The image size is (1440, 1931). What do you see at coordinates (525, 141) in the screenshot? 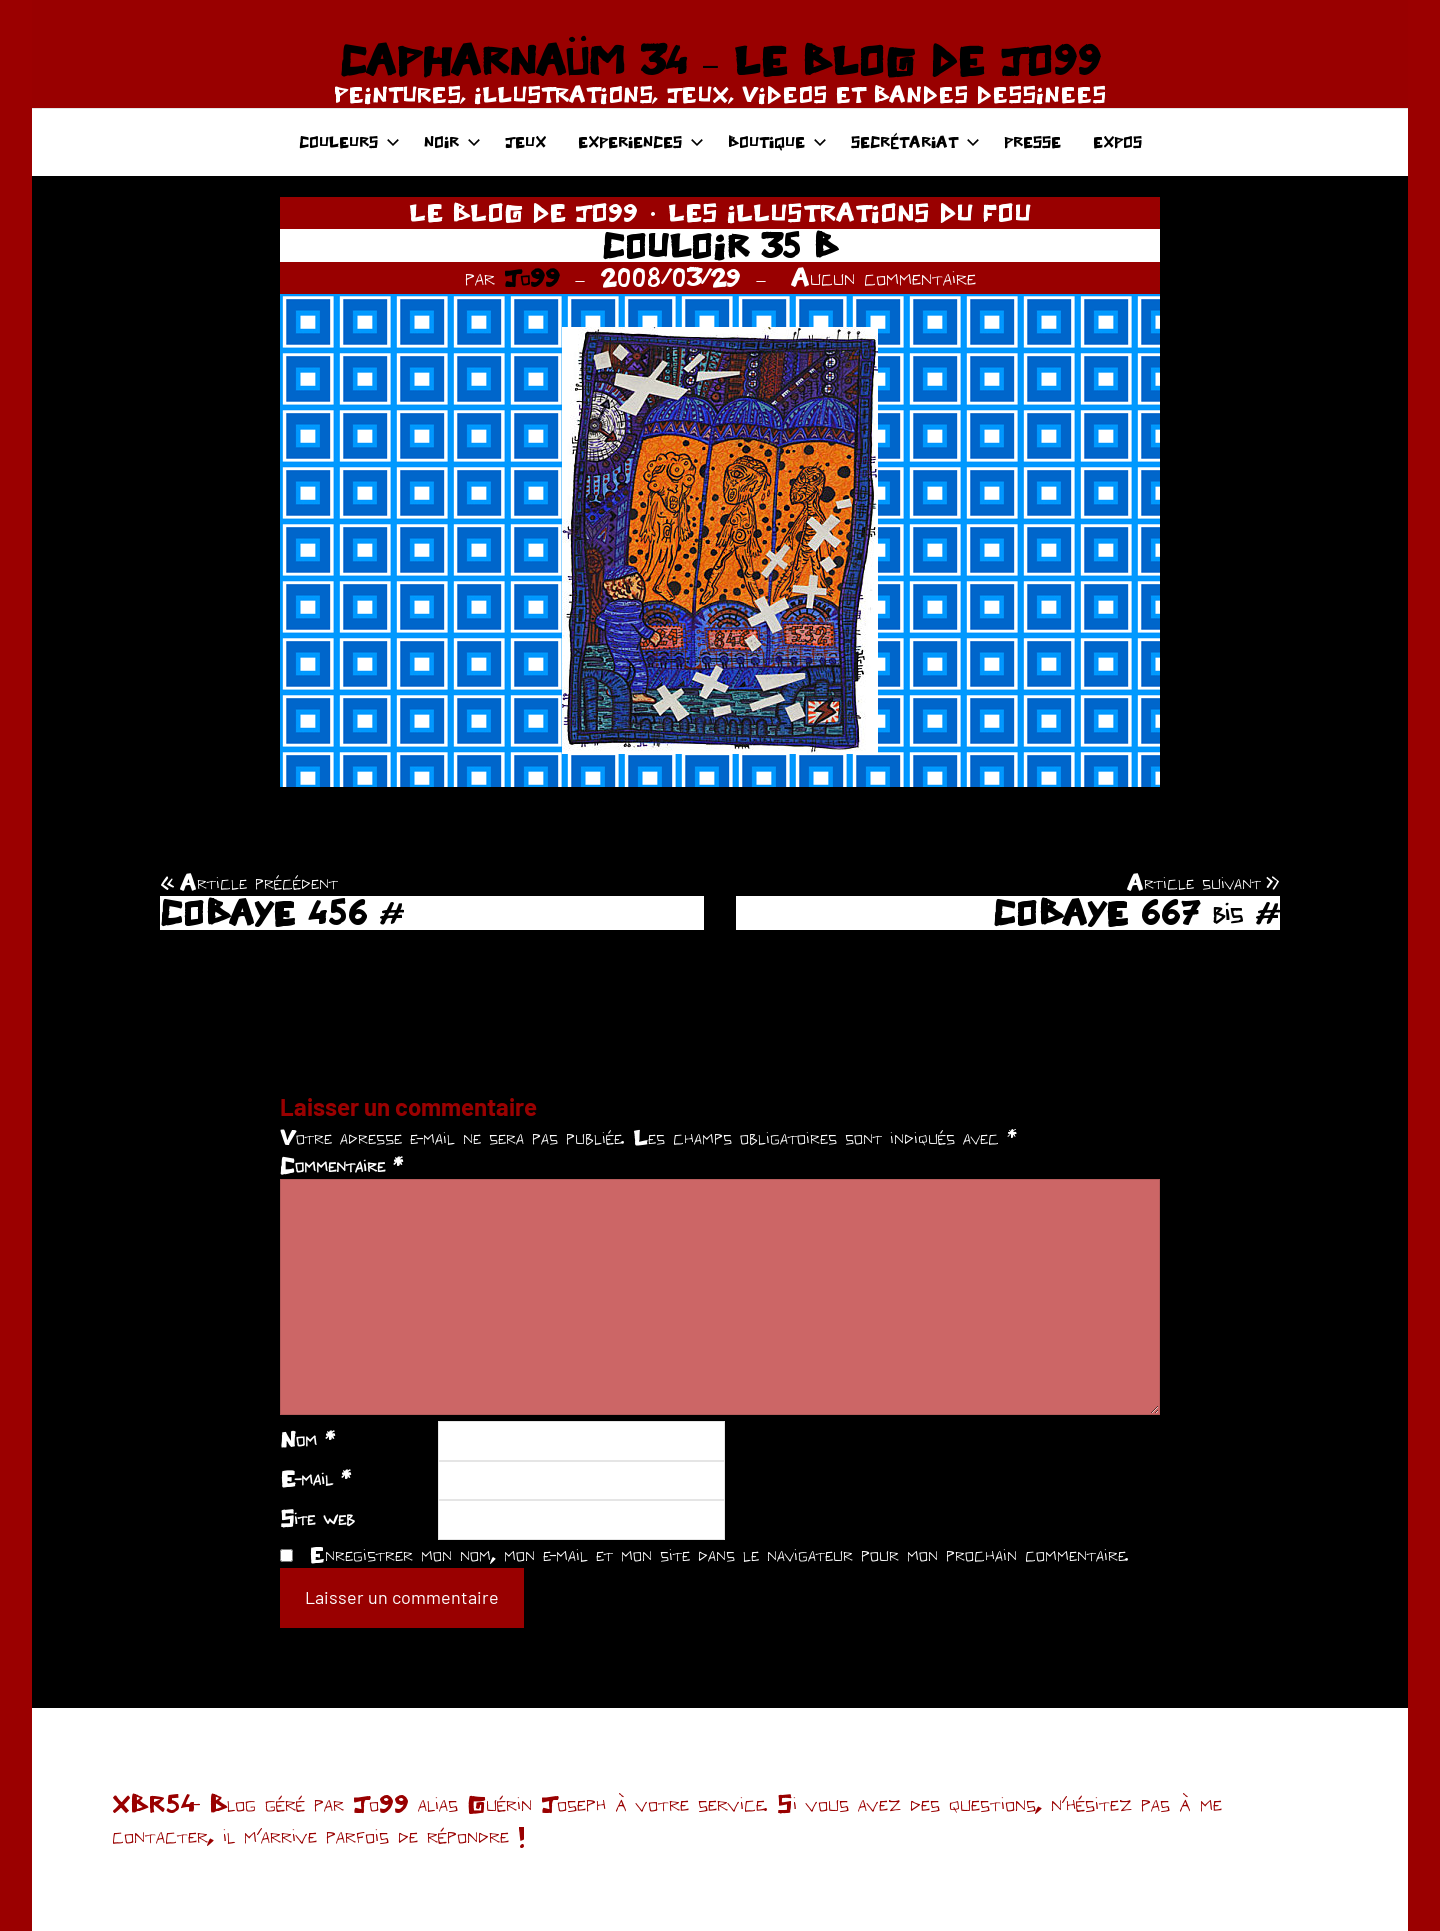
I see `JEUX` at bounding box center [525, 141].